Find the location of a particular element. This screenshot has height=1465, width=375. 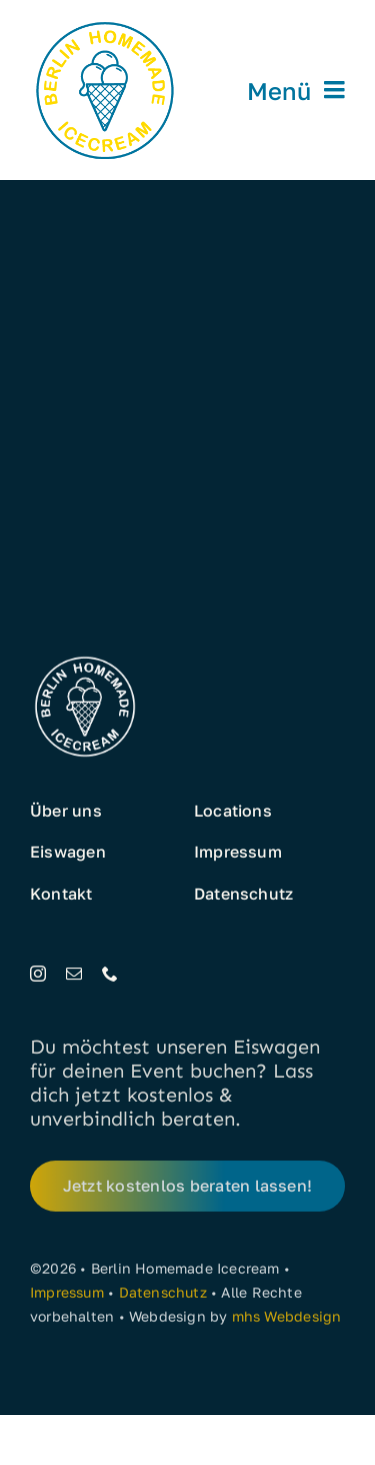

Datenschutz is located at coordinates (163, 1295).